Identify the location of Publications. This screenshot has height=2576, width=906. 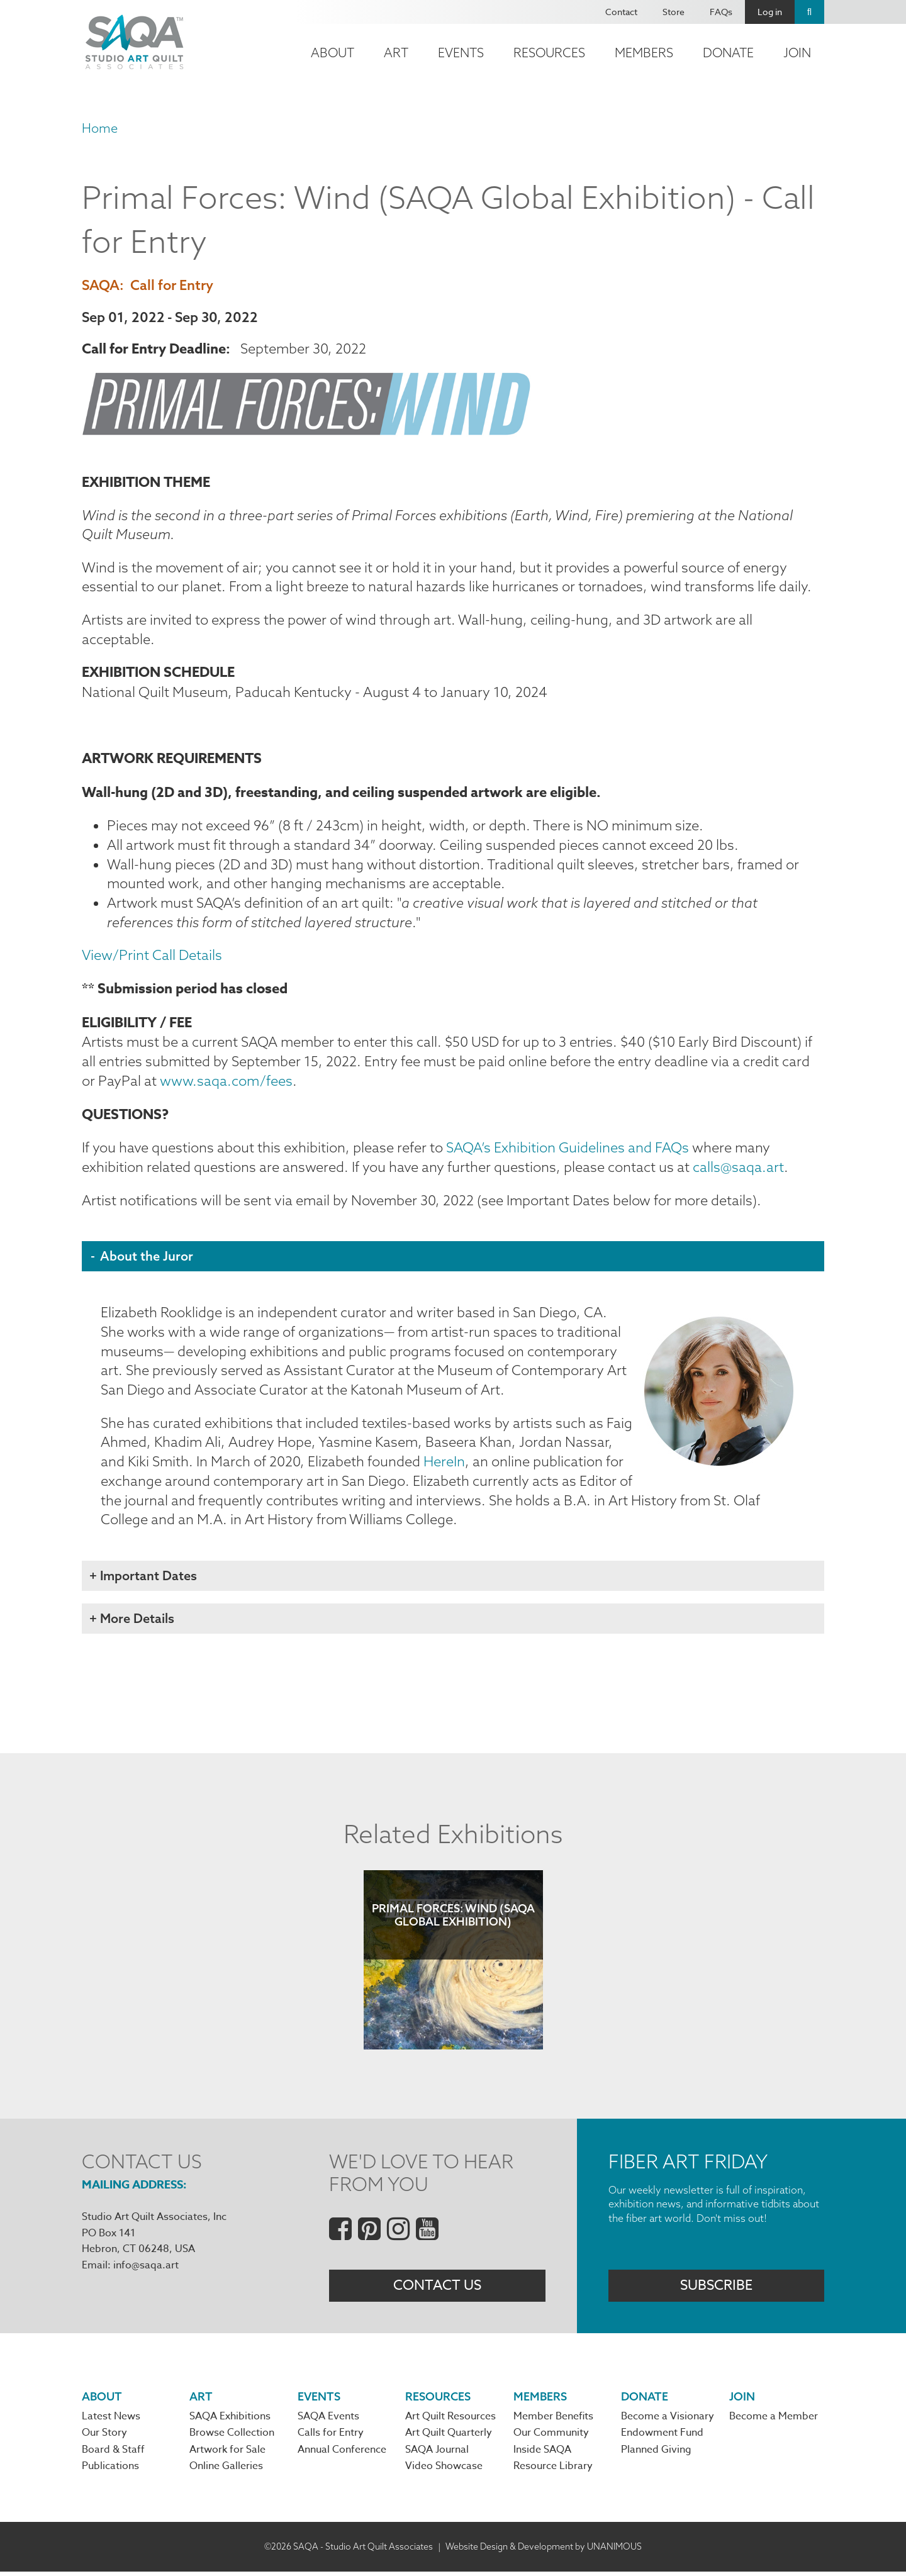
(110, 2470).